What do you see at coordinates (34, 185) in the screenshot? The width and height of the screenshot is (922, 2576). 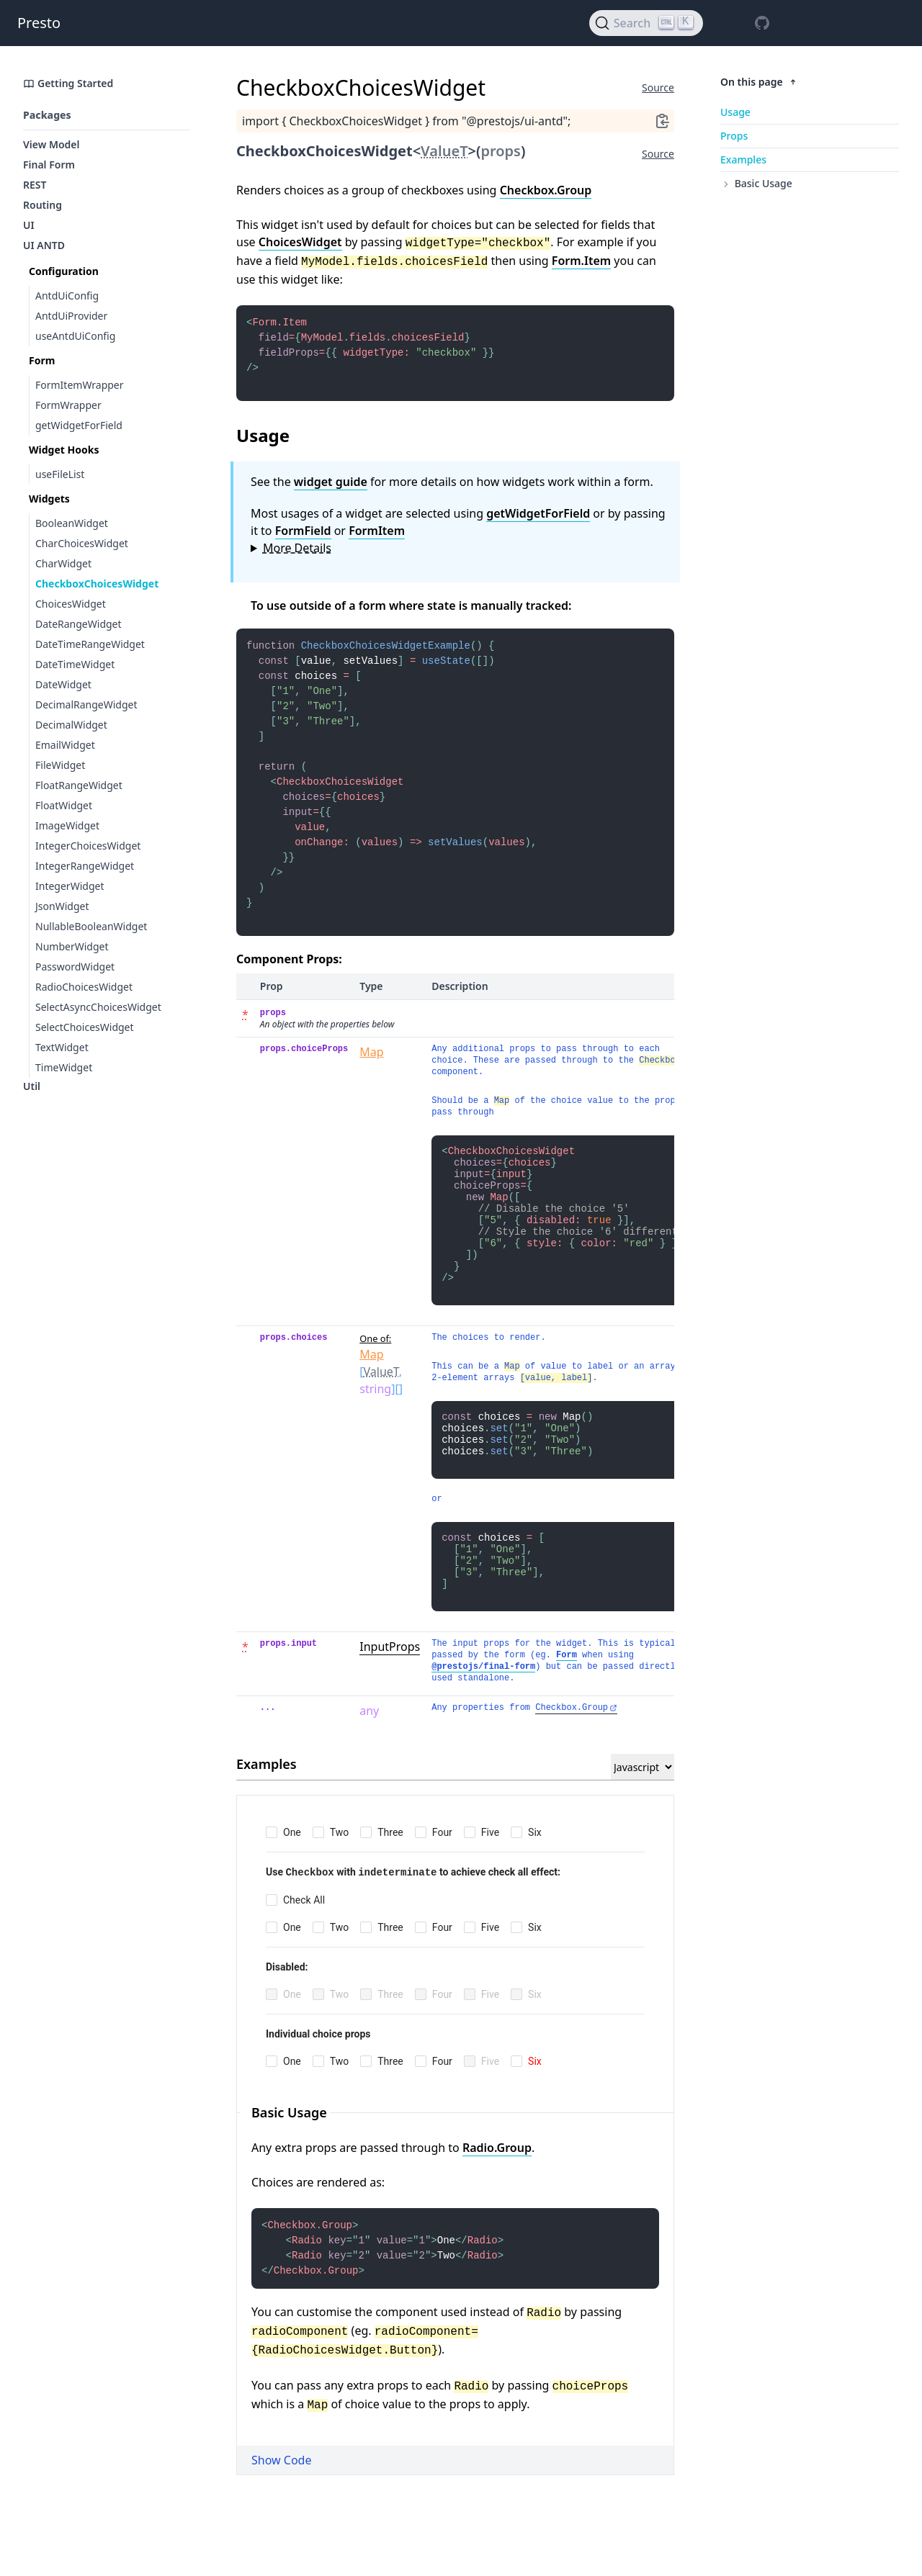 I see `REST` at bounding box center [34, 185].